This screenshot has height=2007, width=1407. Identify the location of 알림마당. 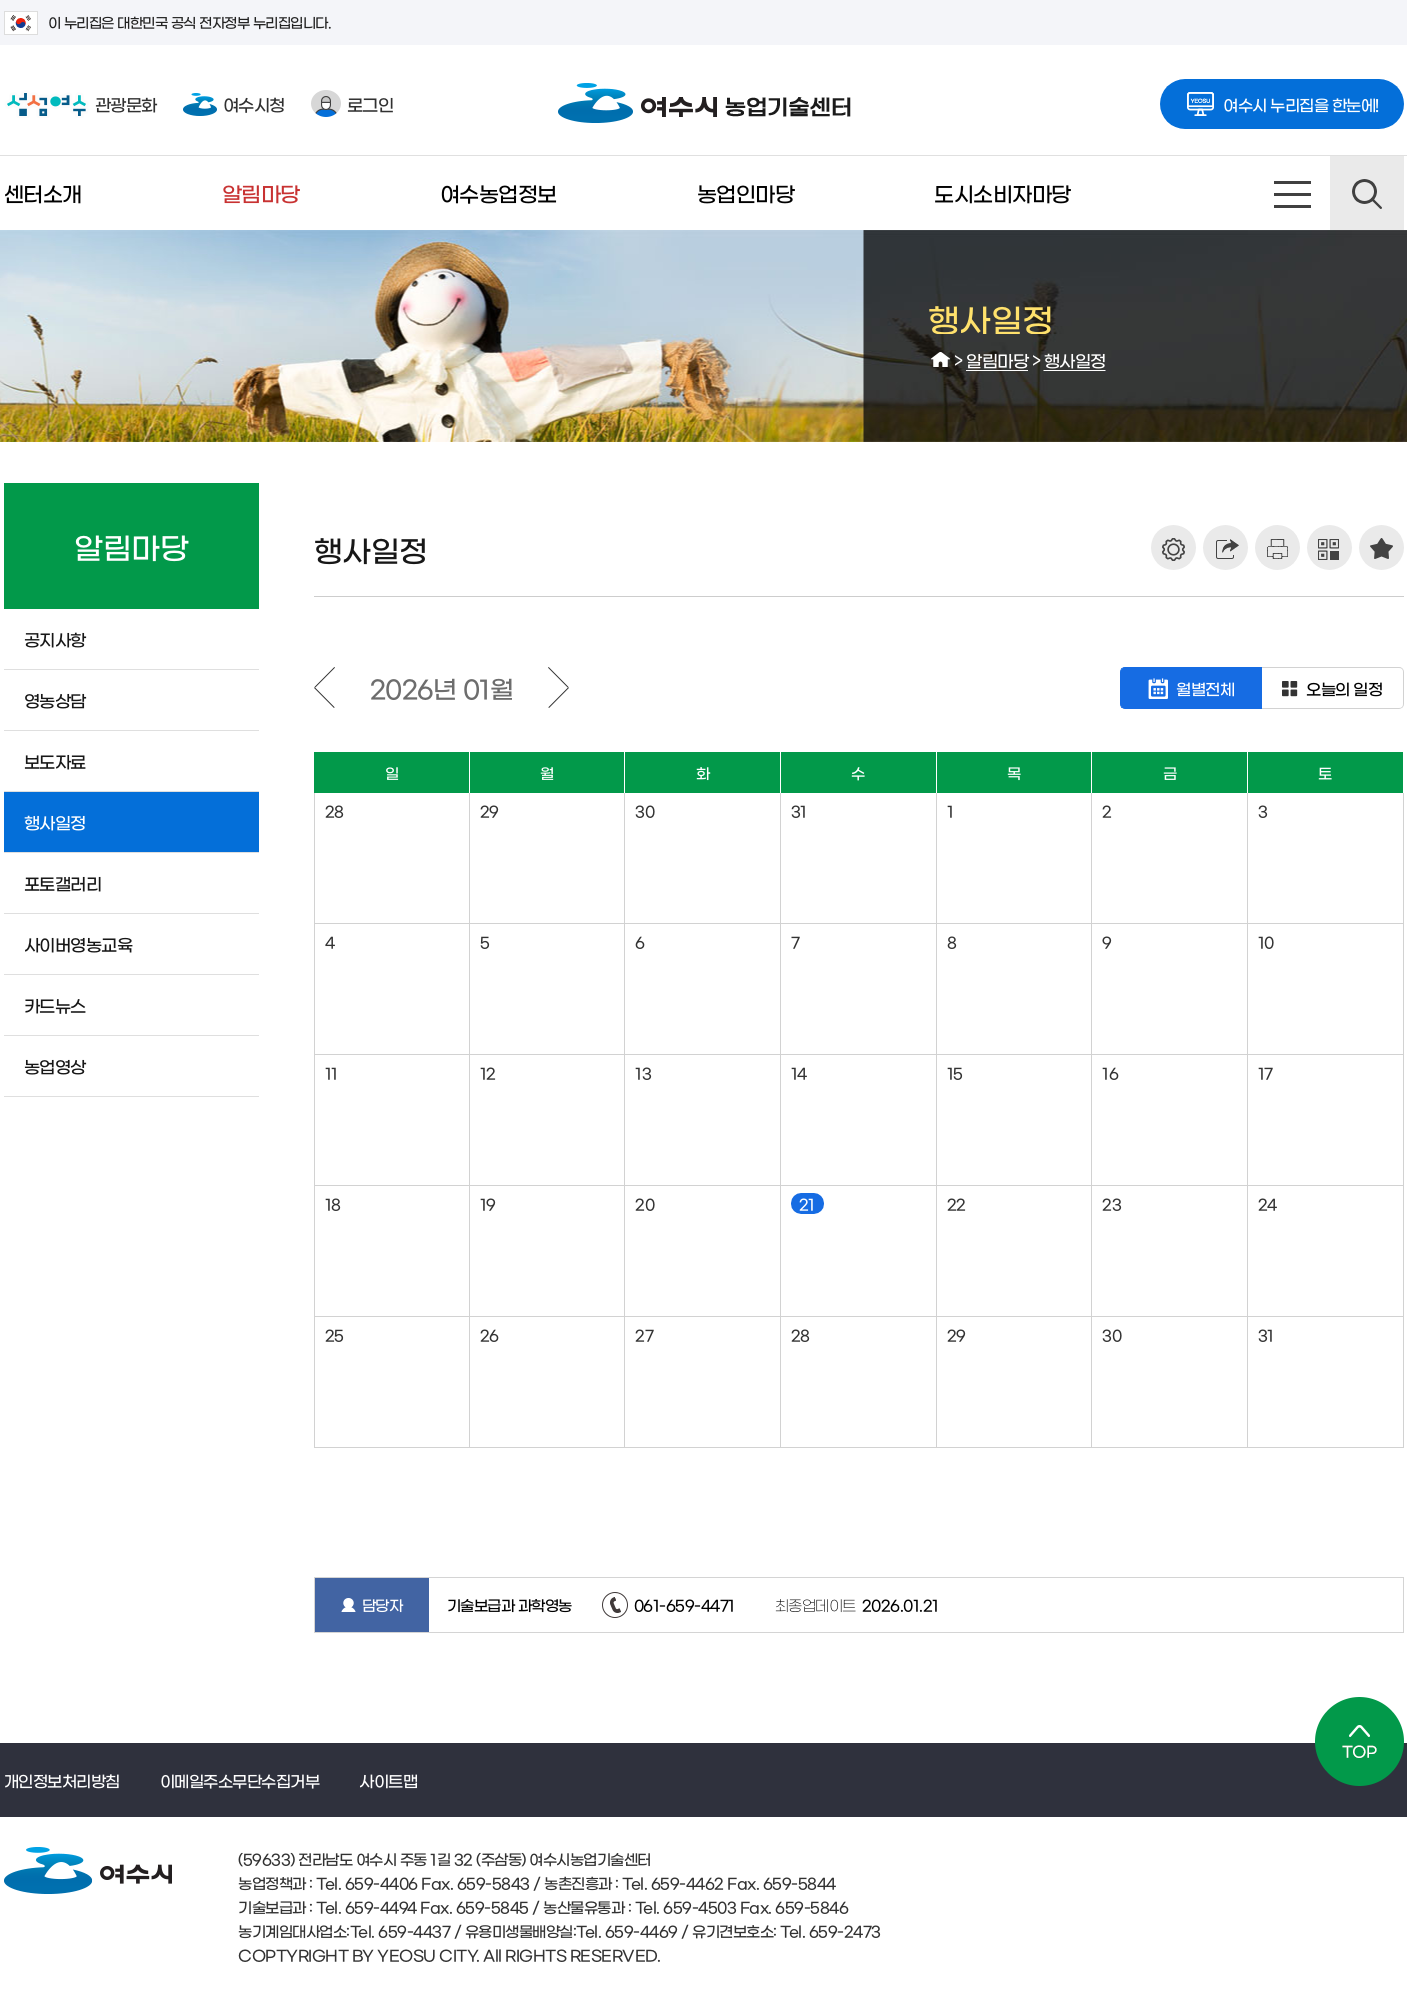
(261, 192).